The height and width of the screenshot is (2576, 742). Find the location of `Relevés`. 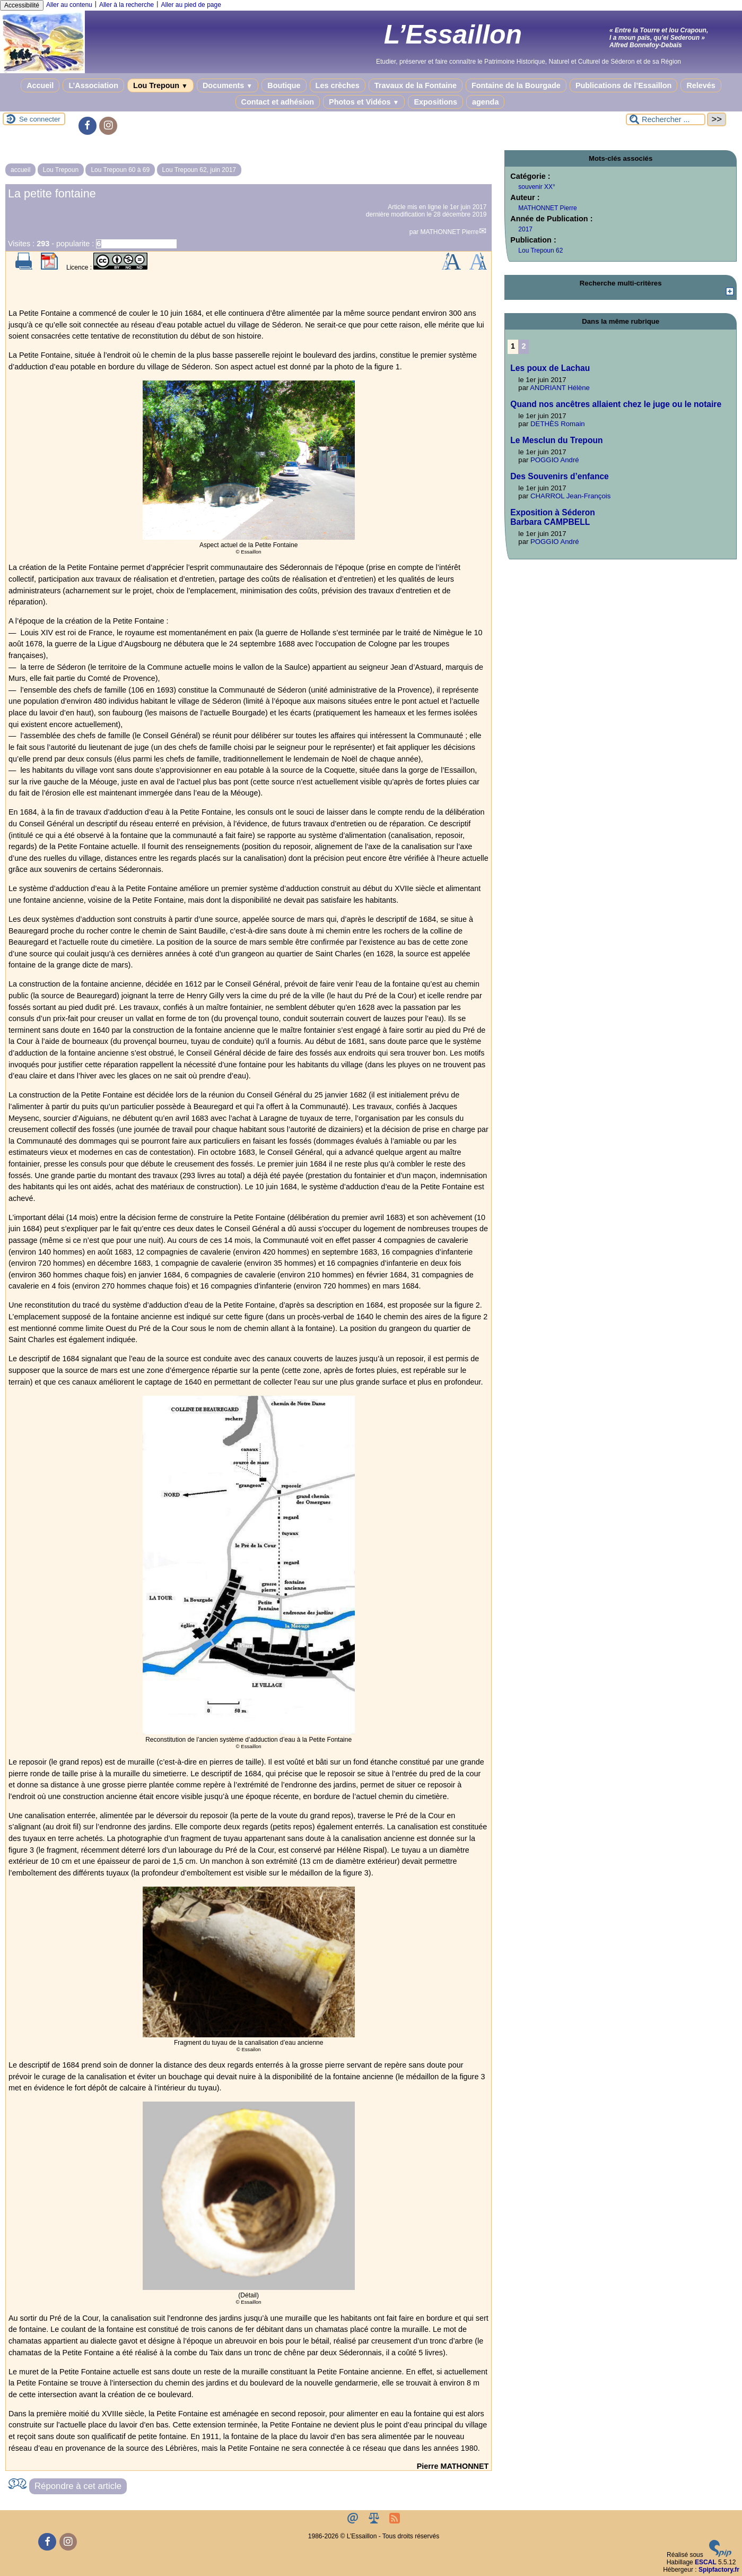

Relevés is located at coordinates (700, 85).